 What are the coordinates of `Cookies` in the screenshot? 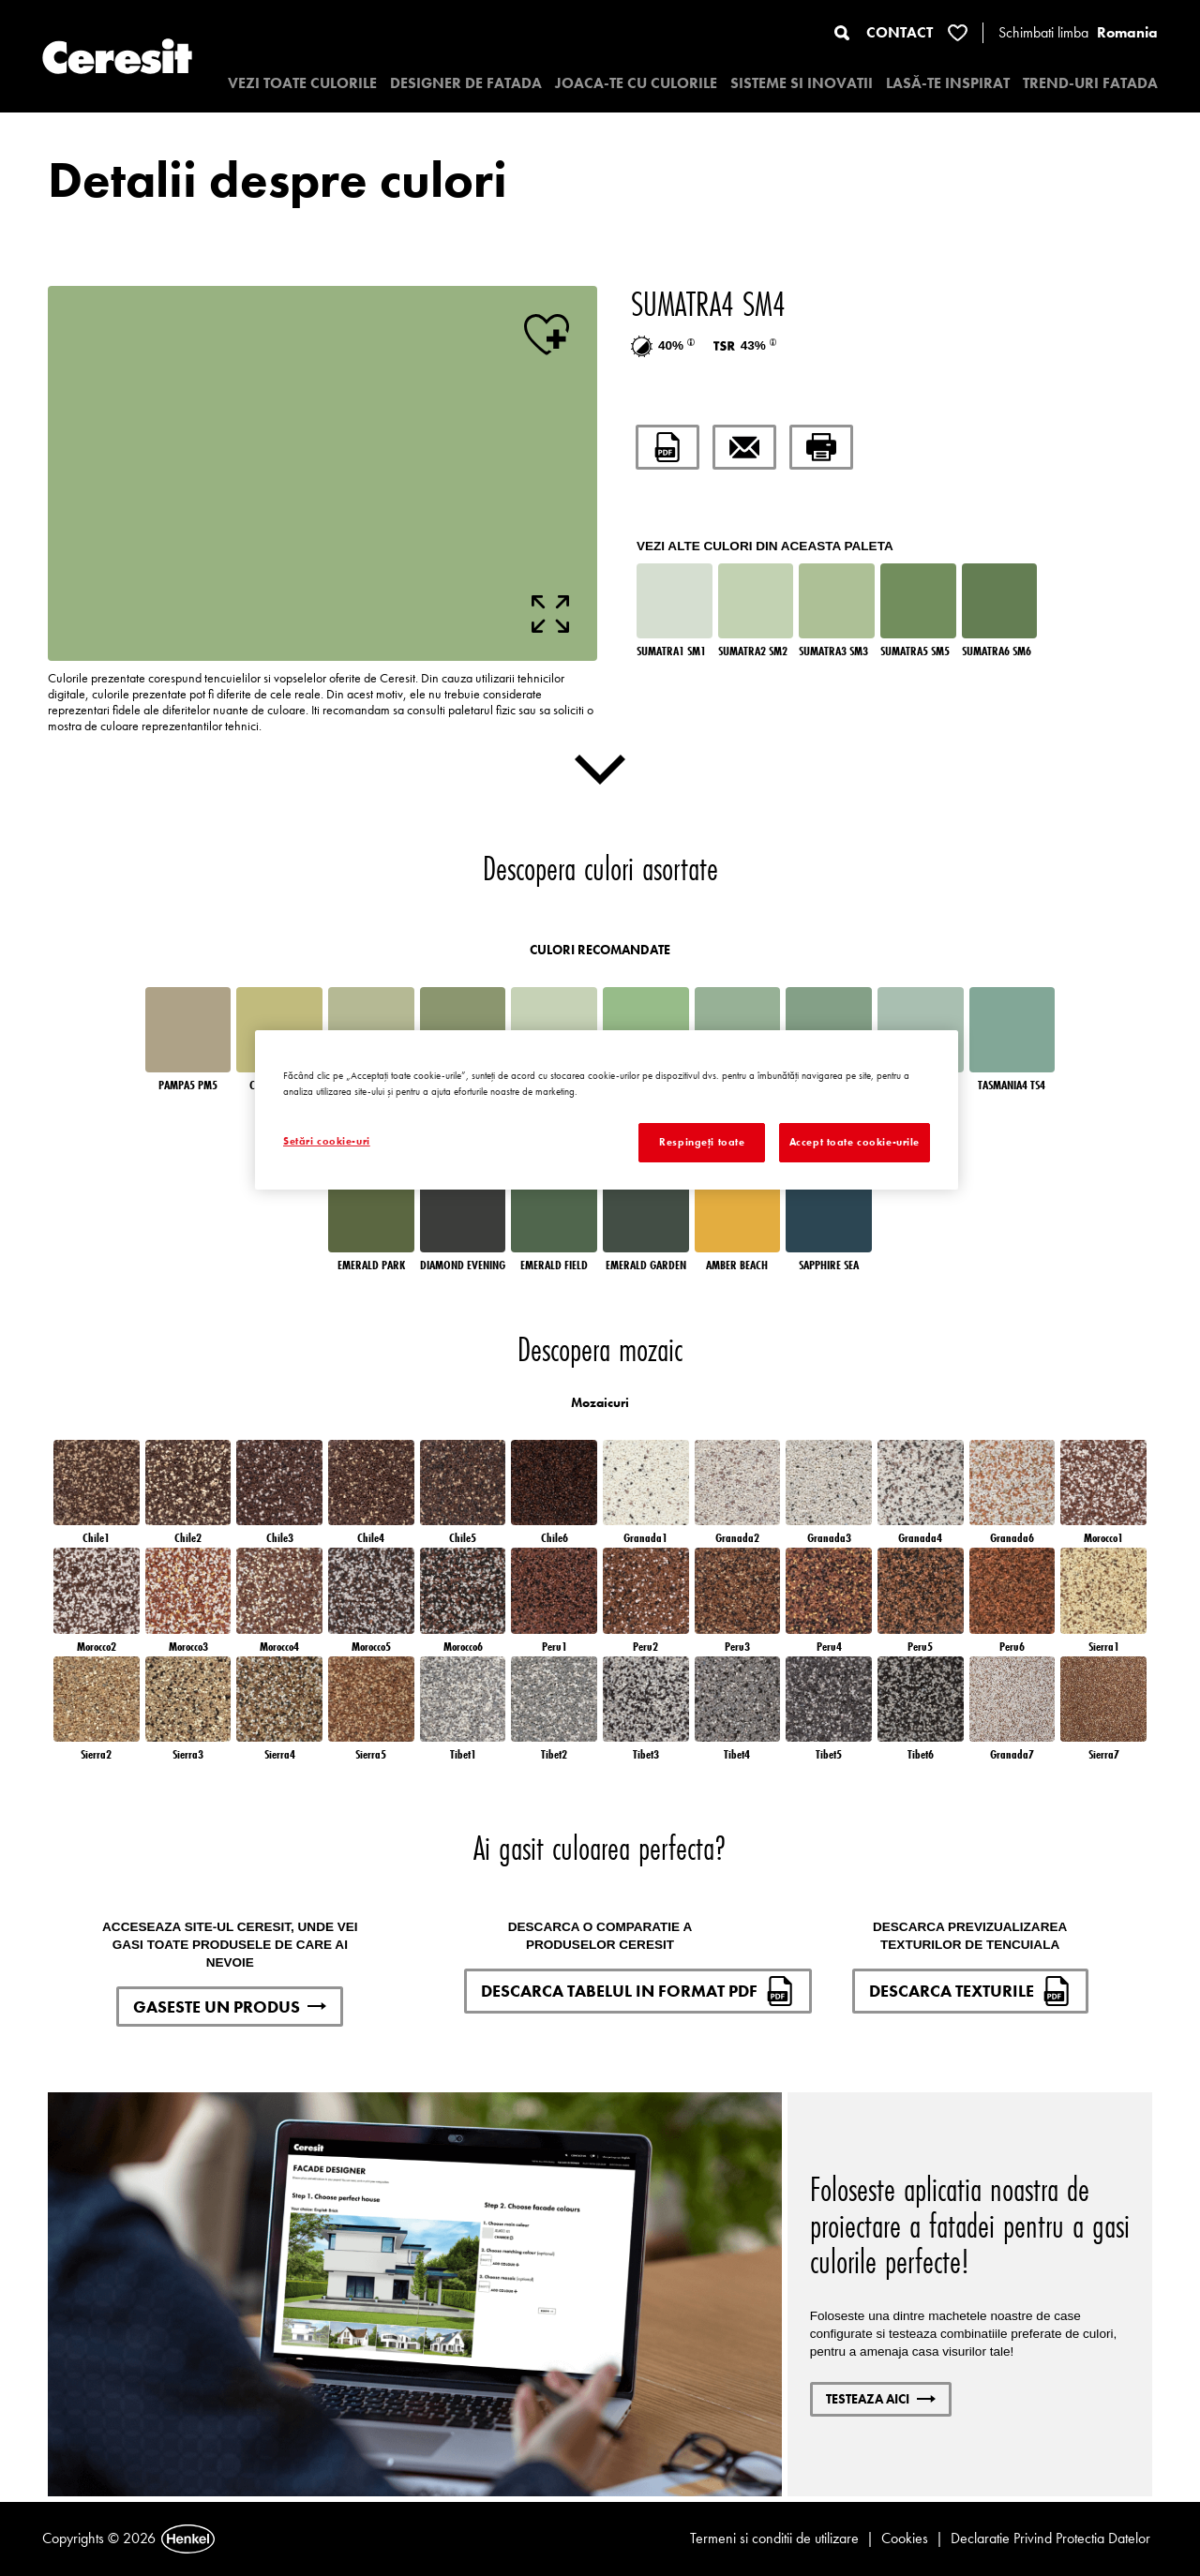 It's located at (904, 2538).